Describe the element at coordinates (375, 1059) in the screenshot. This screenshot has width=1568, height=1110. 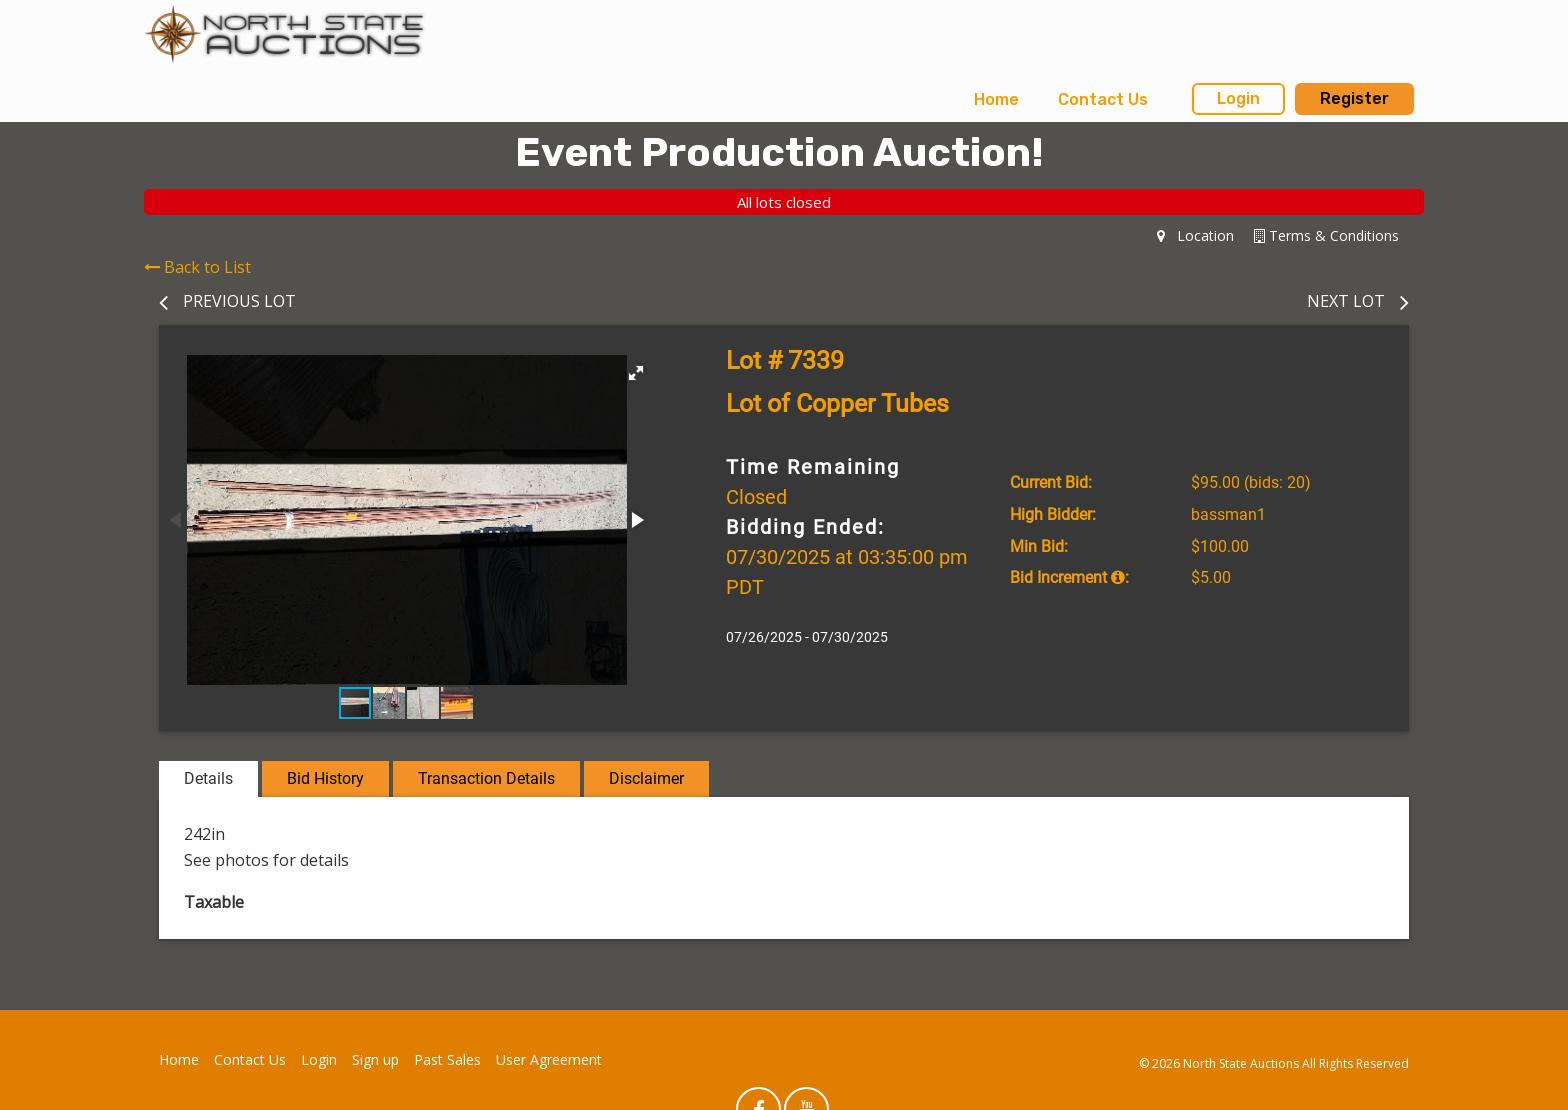
I see `Sign up` at that location.